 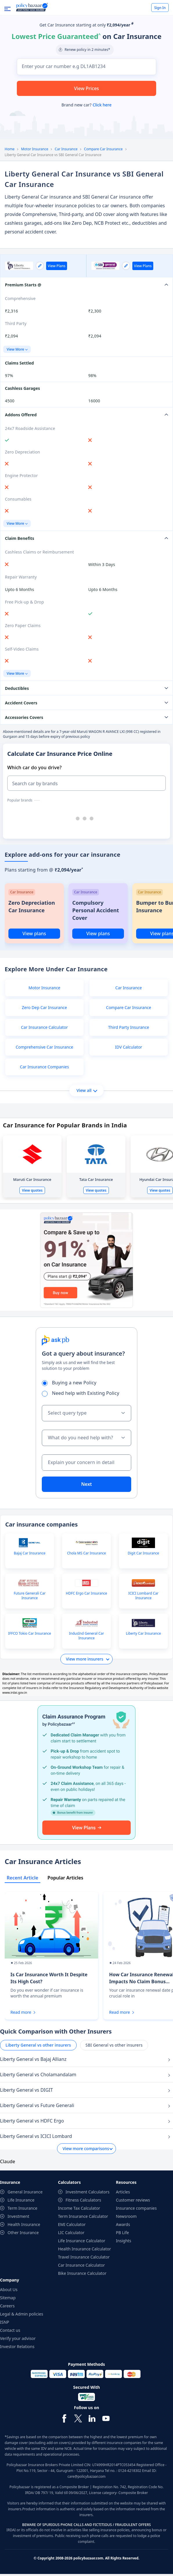 What do you see at coordinates (44, 1047) in the screenshot?
I see `Comprehensive Car Insurance` at bounding box center [44, 1047].